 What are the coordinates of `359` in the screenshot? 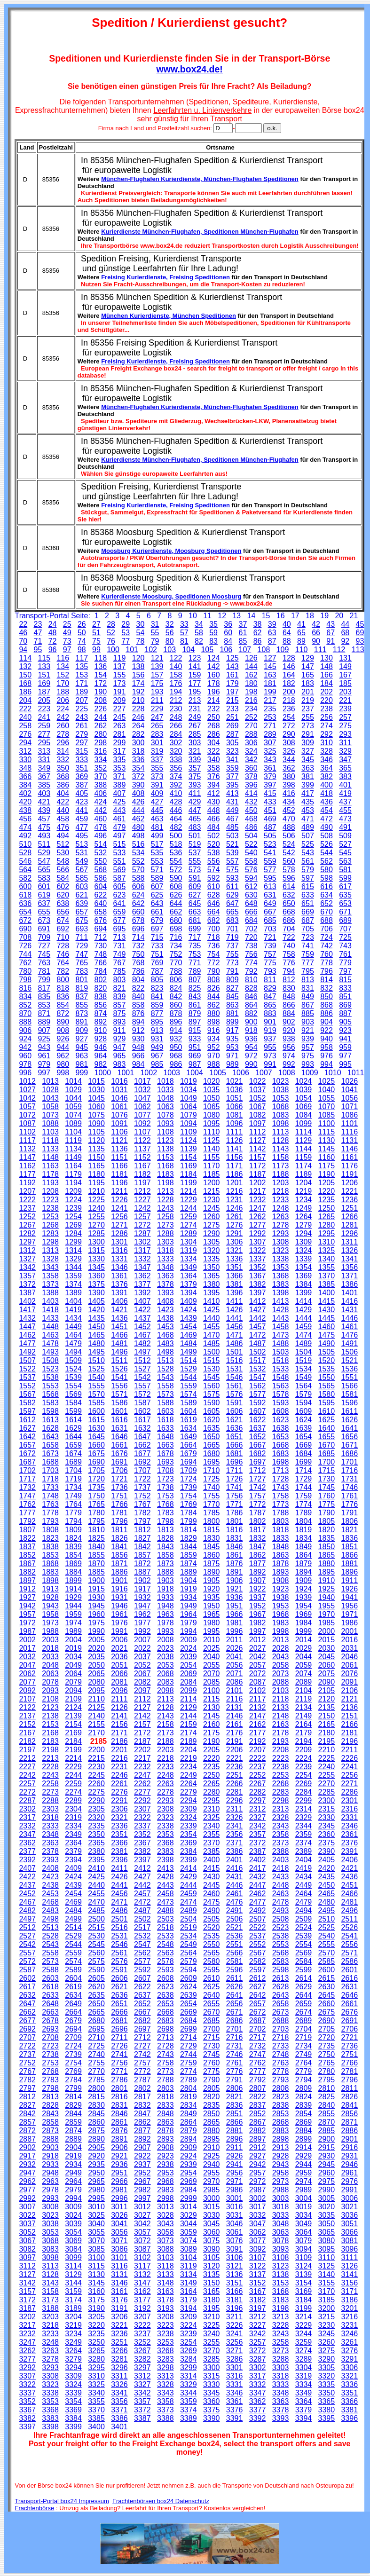 It's located at (232, 768).